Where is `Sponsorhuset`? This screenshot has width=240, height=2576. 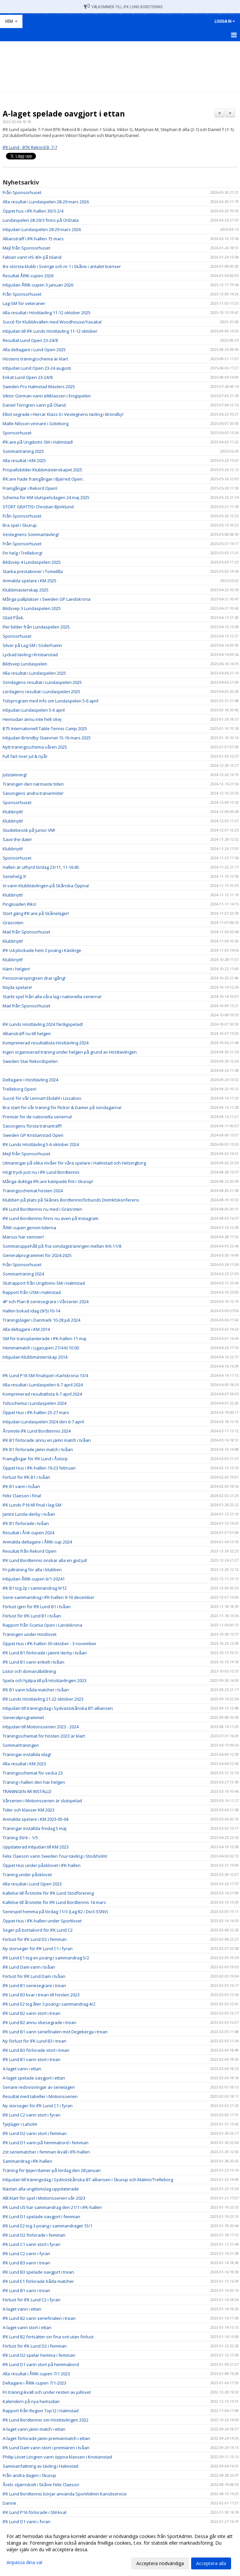
Sponsorhuset is located at coordinates (17, 433).